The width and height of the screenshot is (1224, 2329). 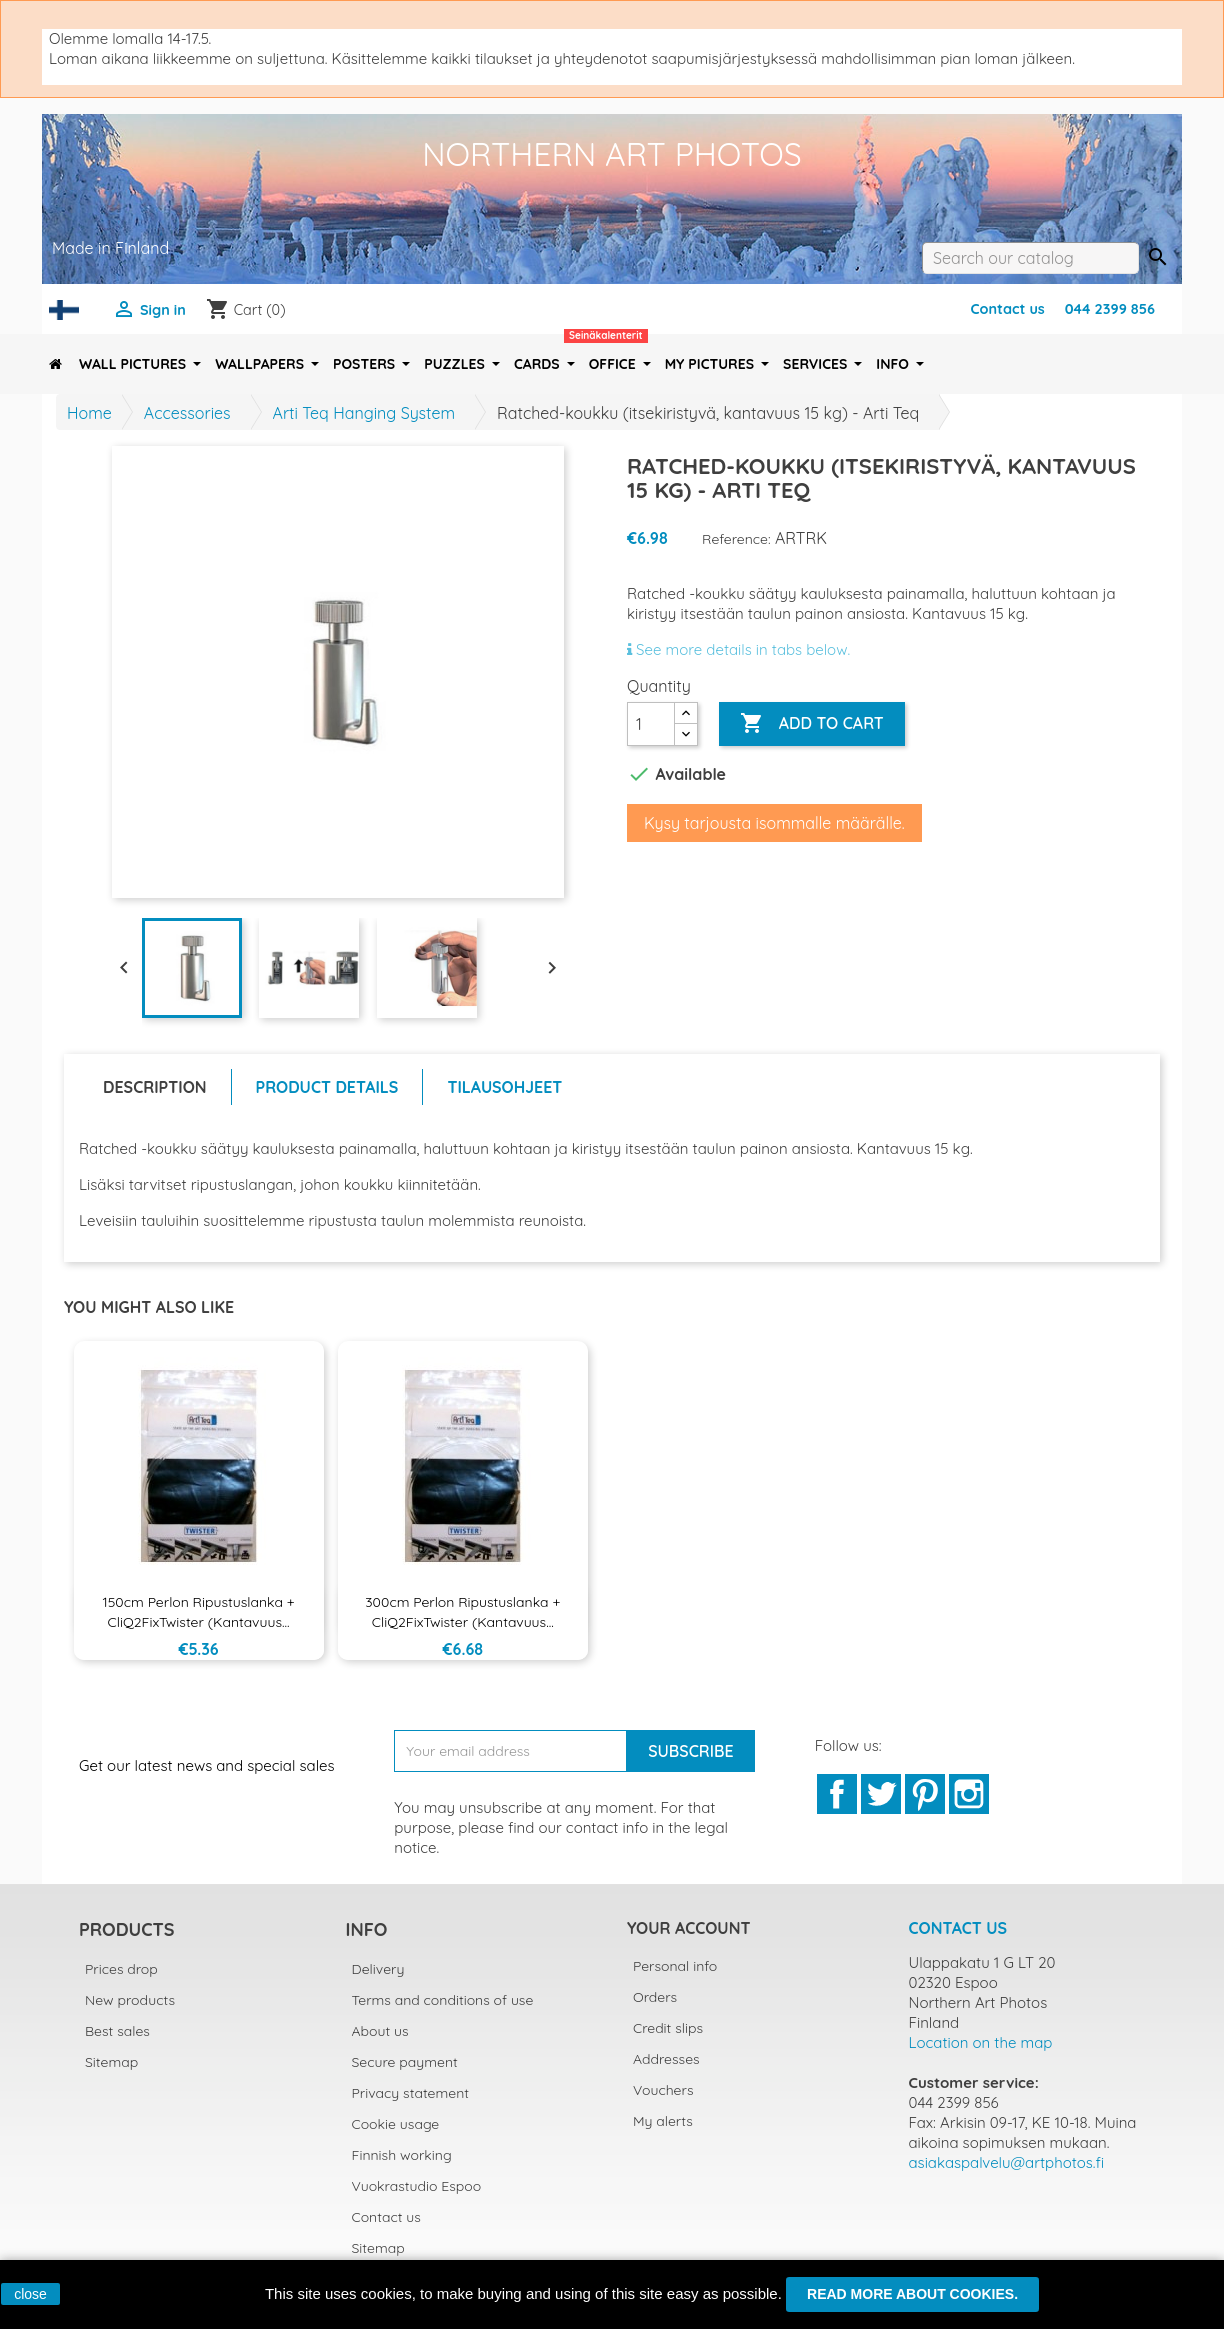 What do you see at coordinates (402, 2155) in the screenshot?
I see `Finnish working` at bounding box center [402, 2155].